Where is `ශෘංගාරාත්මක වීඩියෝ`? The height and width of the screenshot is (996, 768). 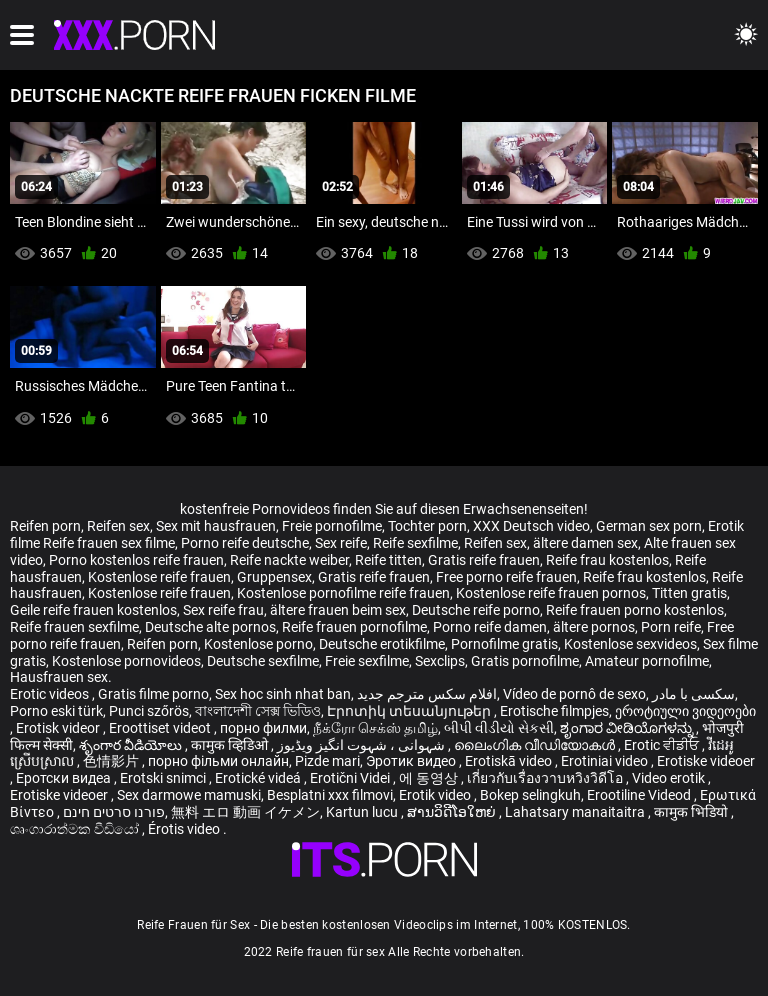 ශෘංගාරාත්මක වීඩියෝ is located at coordinates (76, 829).